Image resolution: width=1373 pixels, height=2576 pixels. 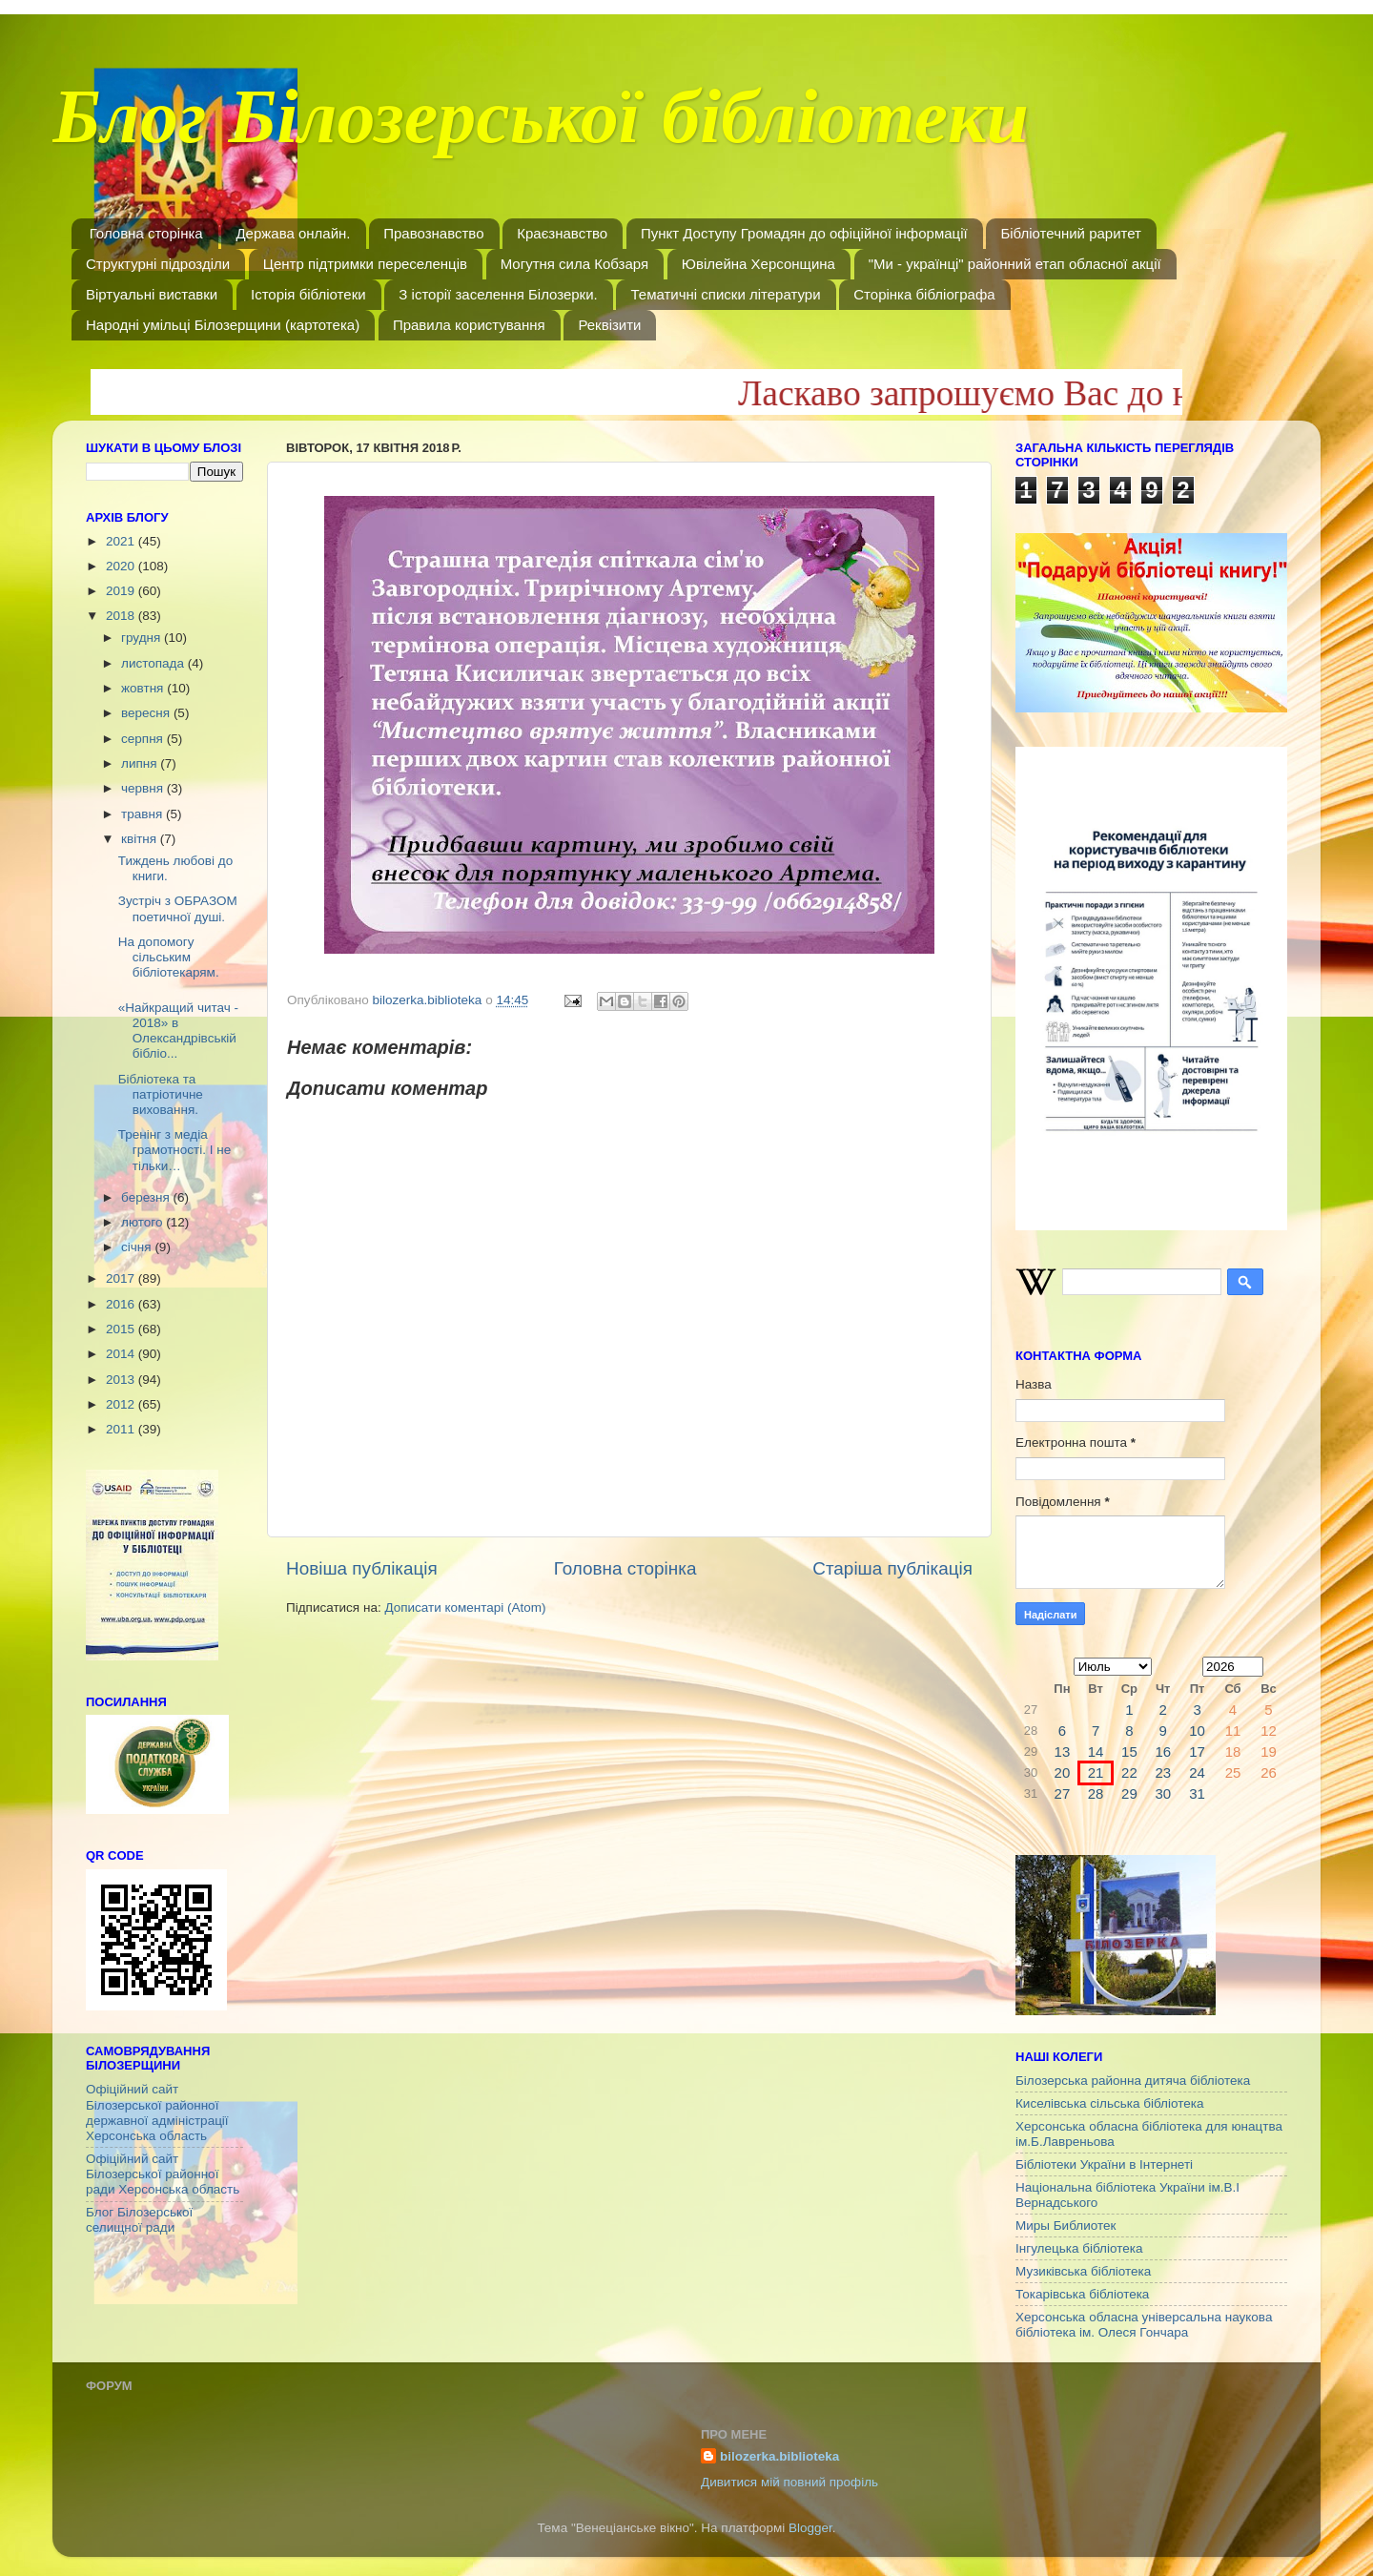 What do you see at coordinates (574, 264) in the screenshot?
I see `Могутня сила Кобзаря` at bounding box center [574, 264].